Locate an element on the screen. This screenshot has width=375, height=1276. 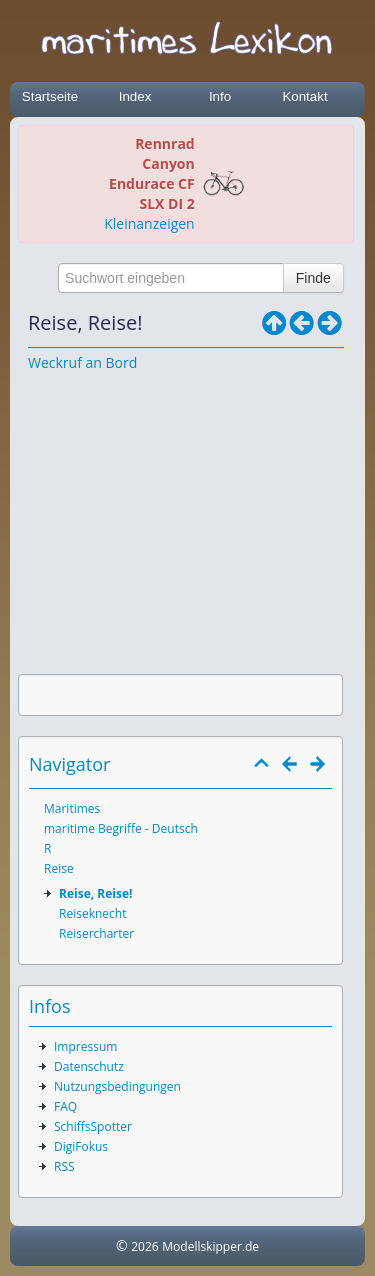
RSS is located at coordinates (64, 1166).